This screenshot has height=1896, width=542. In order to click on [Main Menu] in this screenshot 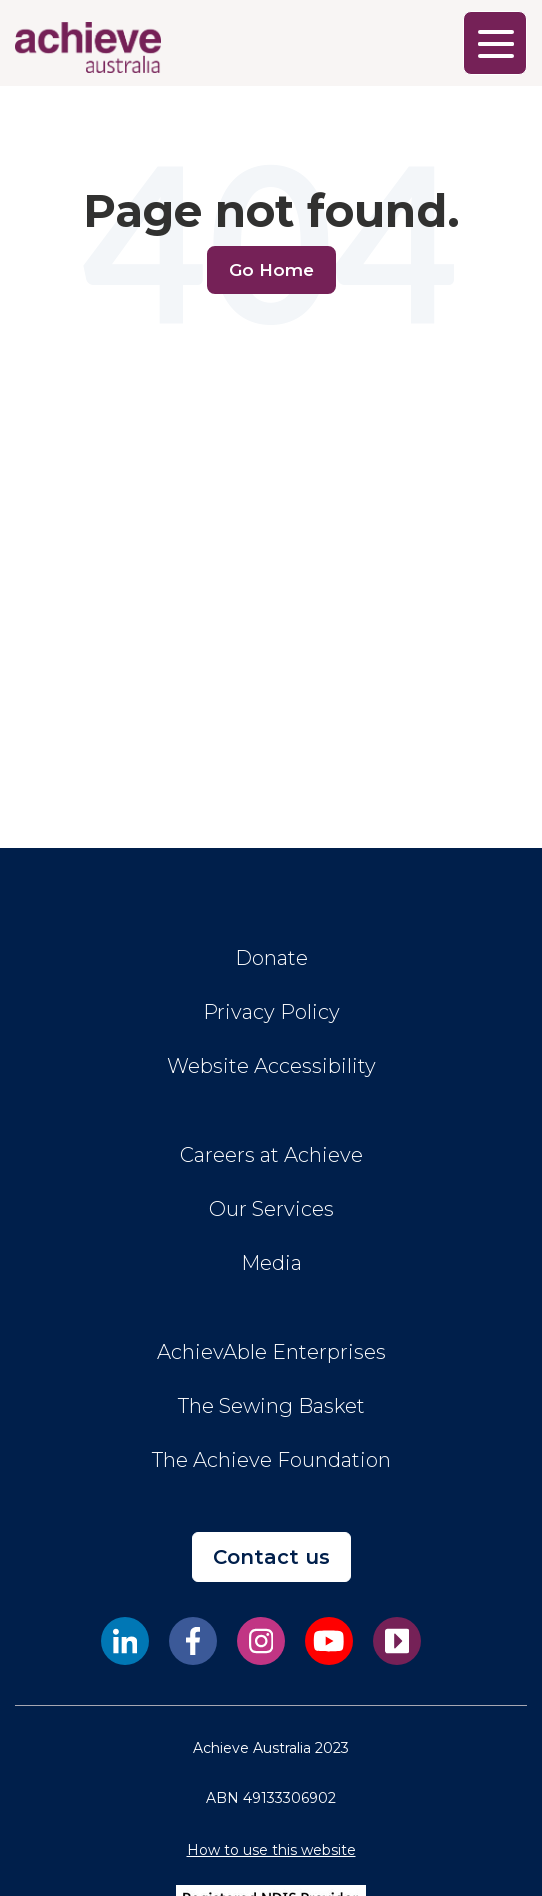, I will do `click(495, 43)`.